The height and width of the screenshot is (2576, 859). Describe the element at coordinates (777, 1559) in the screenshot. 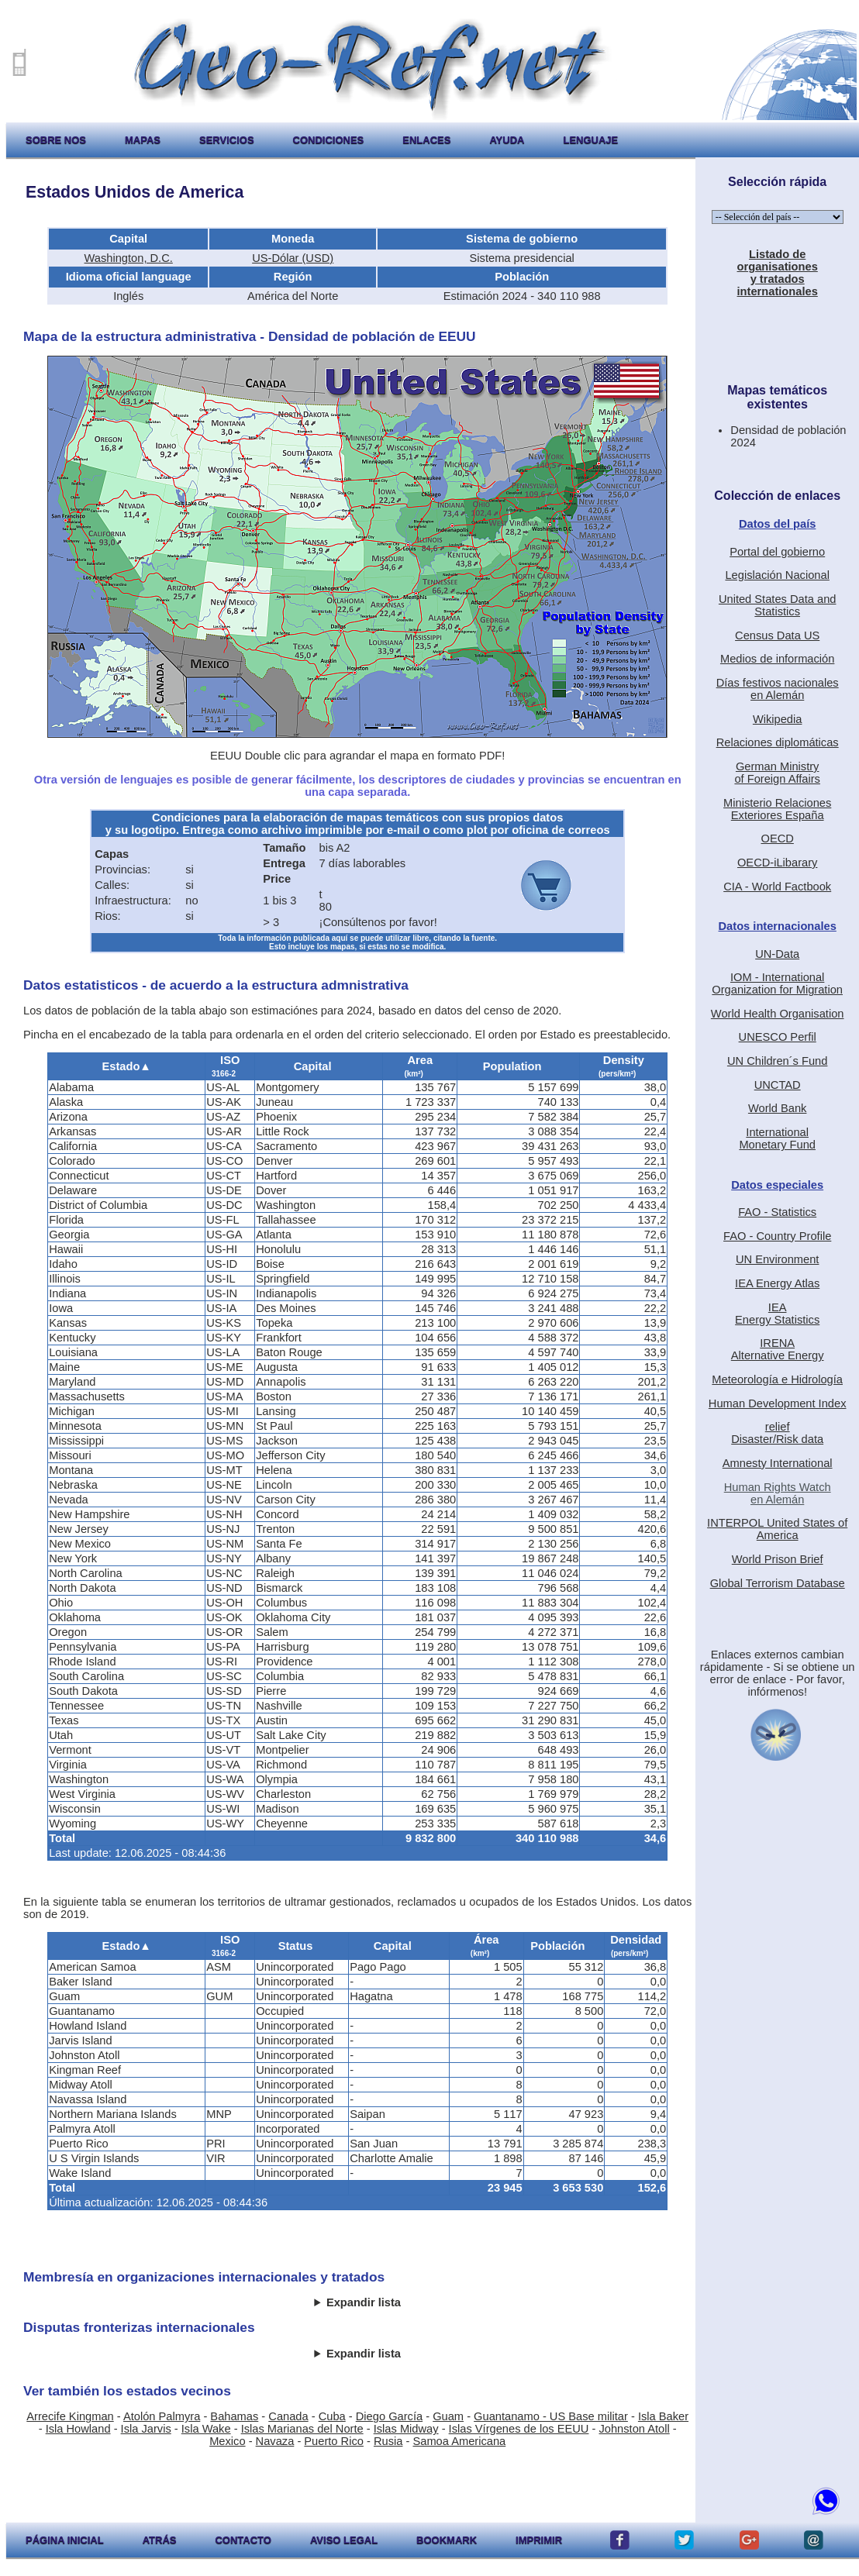

I see `World Prison Brief` at that location.